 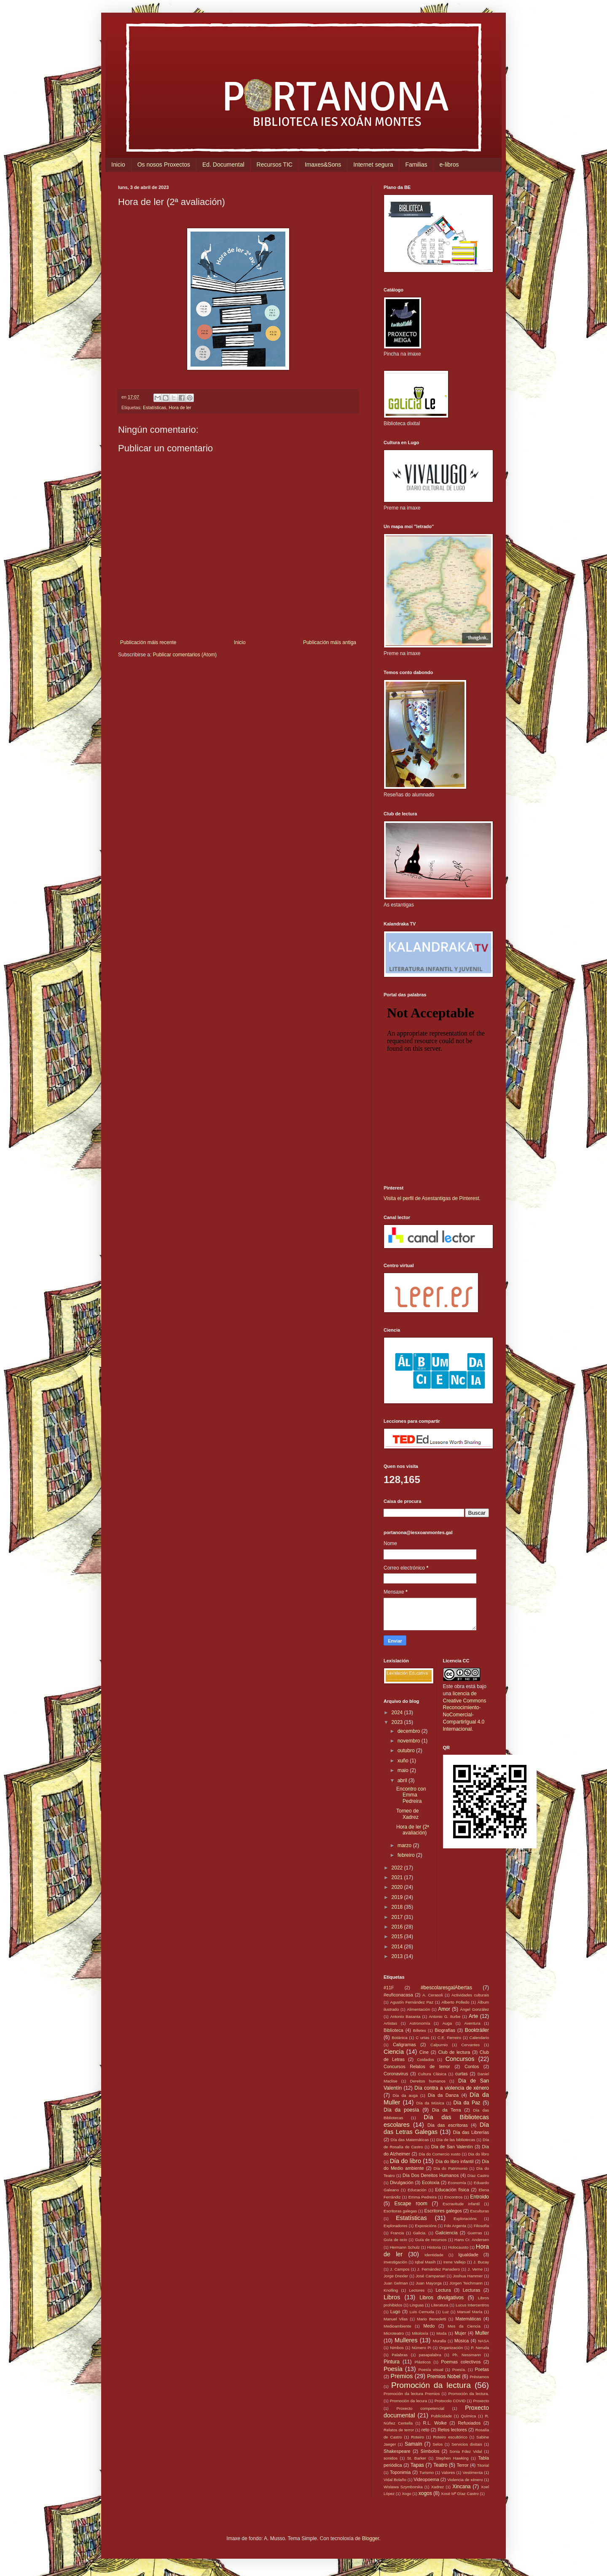 I want to click on Poesía., so click(x=459, y=2369).